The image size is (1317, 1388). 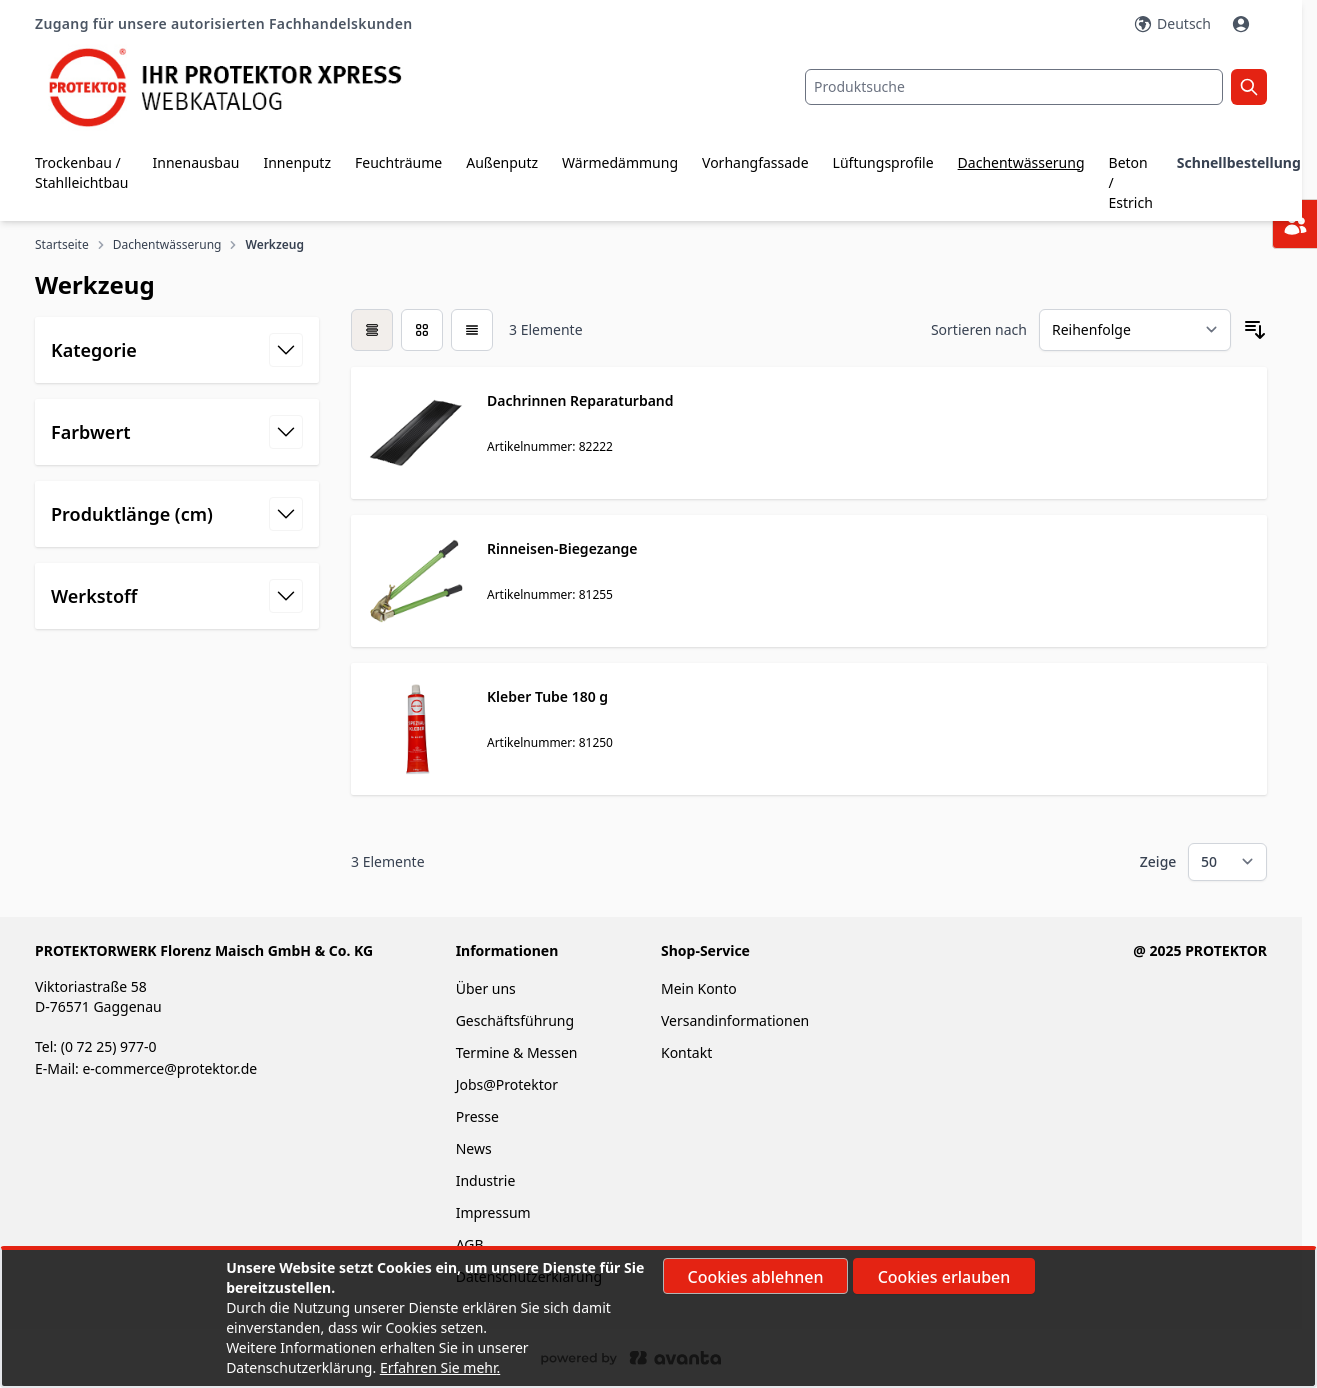 What do you see at coordinates (474, 1148) in the screenshot?
I see `News` at bounding box center [474, 1148].